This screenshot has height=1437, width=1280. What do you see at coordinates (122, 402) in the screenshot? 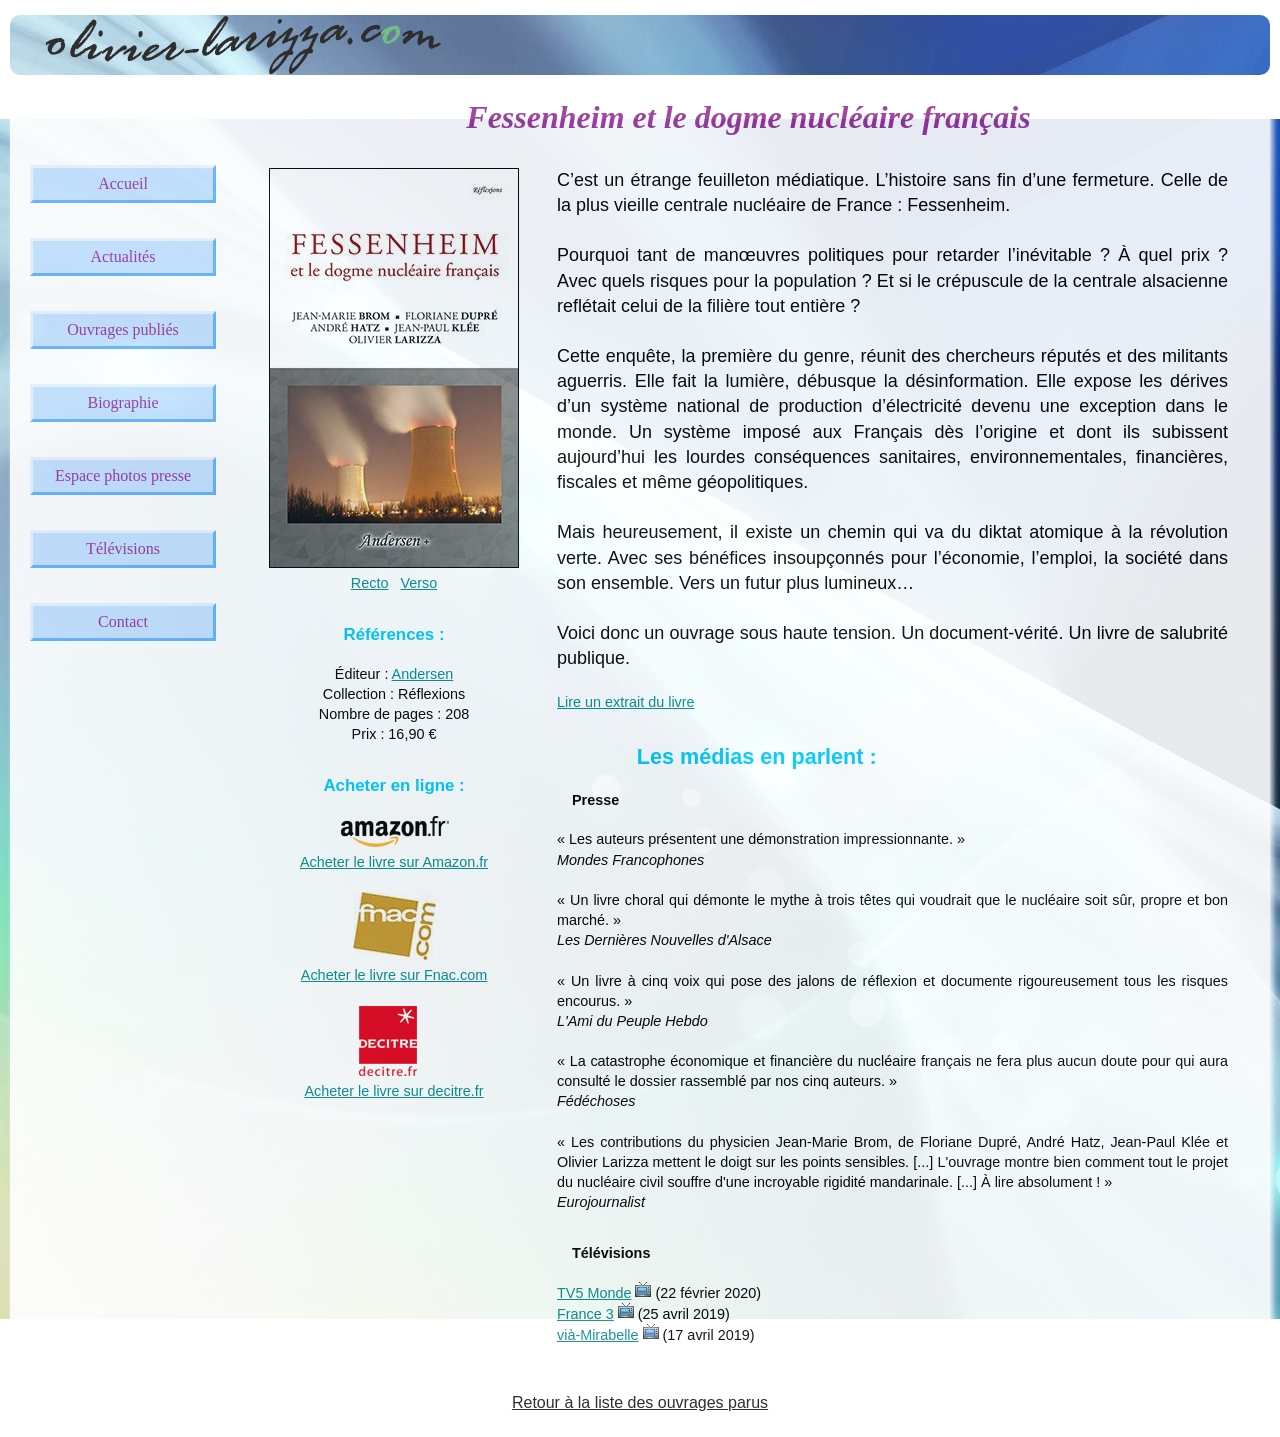
I see `Biographie` at bounding box center [122, 402].